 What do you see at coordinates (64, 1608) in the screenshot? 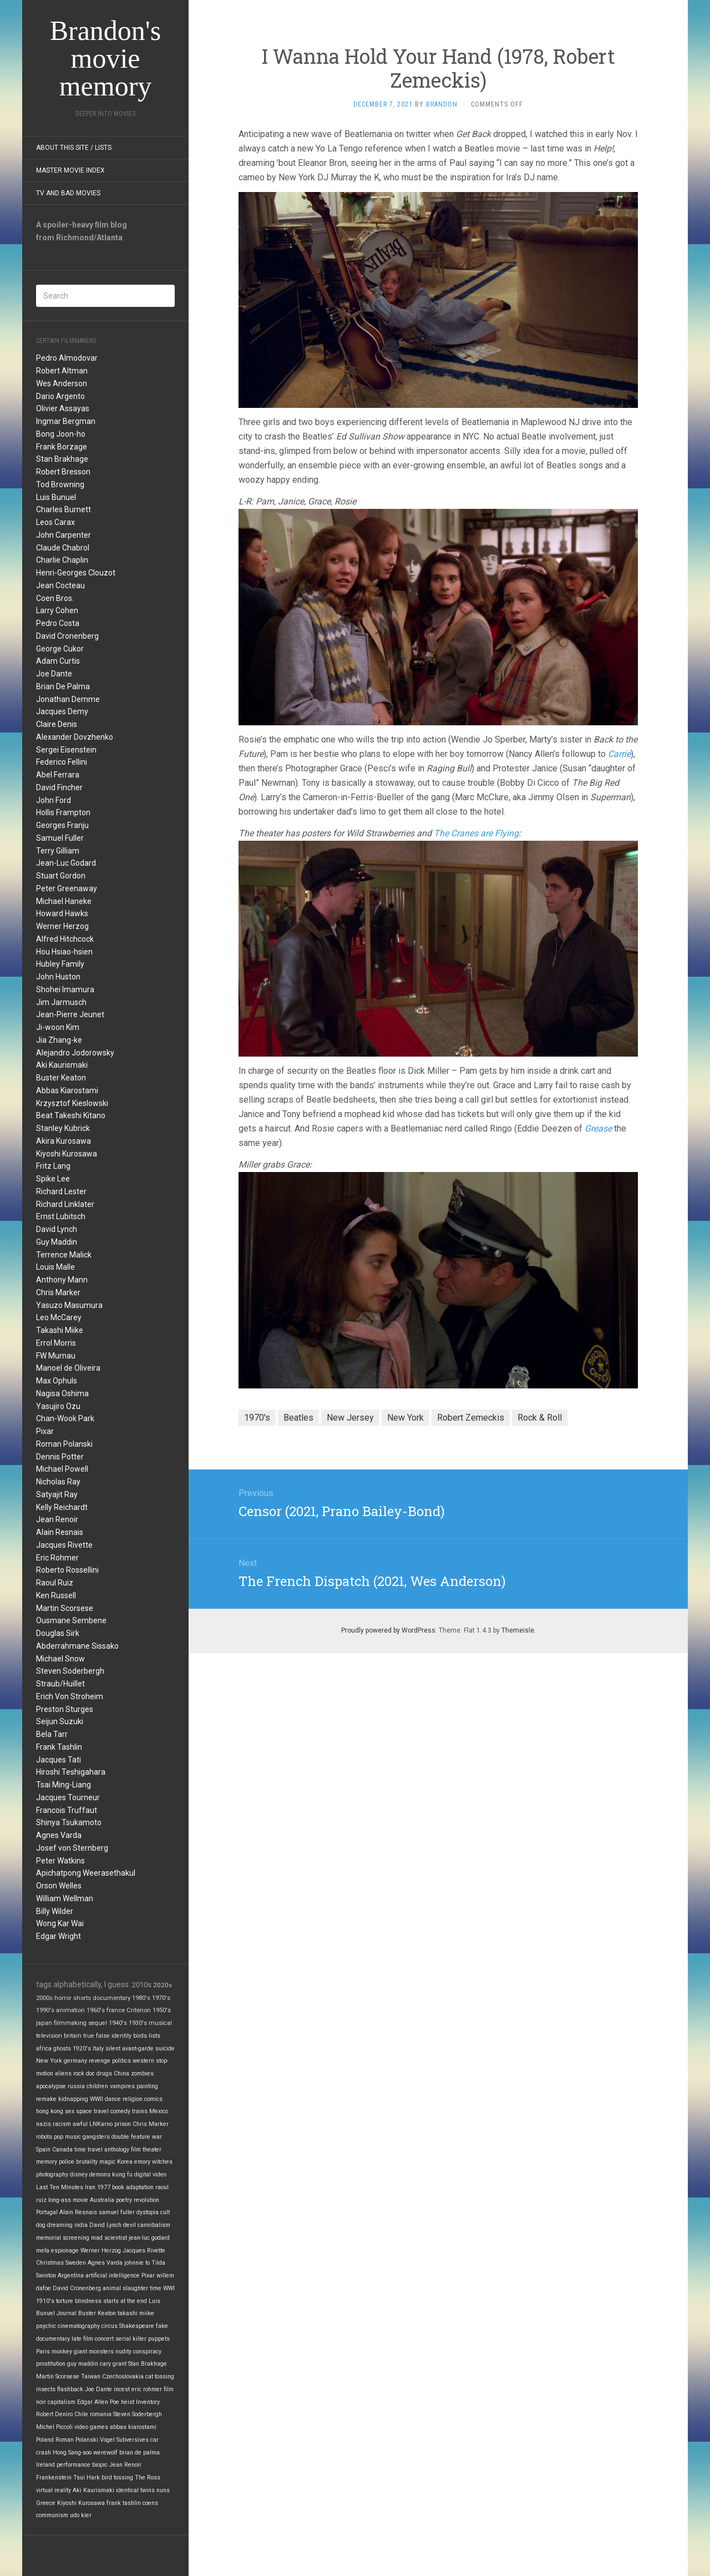
I see `Martin Scorsese` at bounding box center [64, 1608].